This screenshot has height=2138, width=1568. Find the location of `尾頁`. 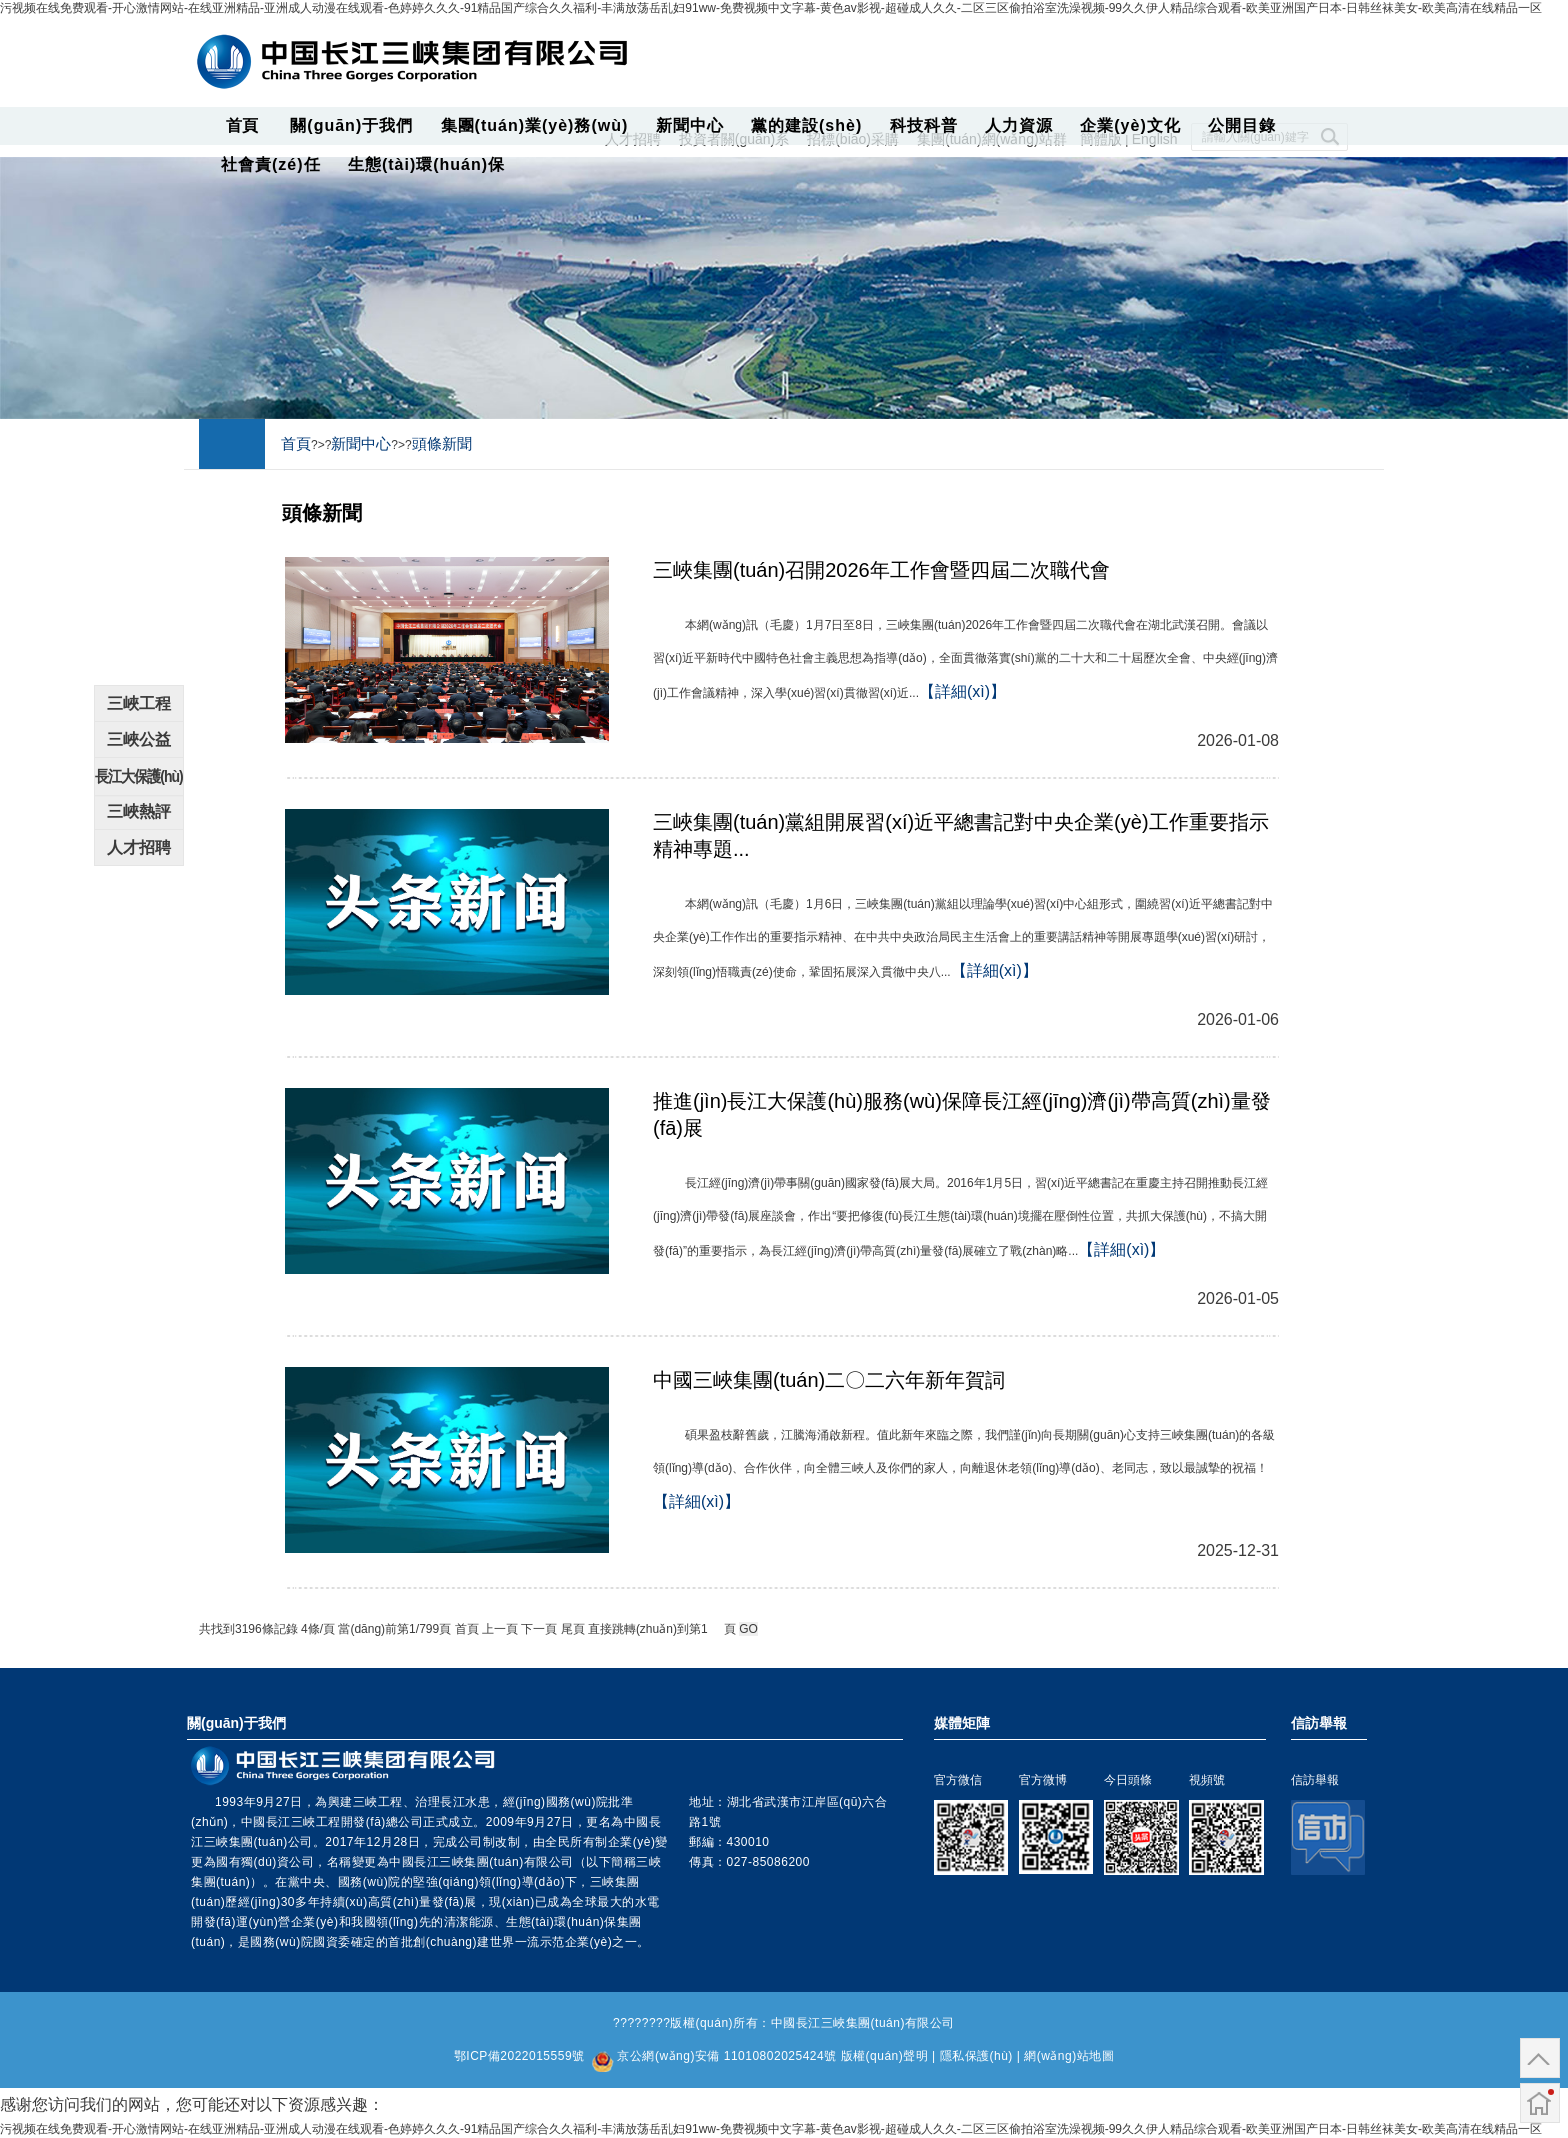

尾頁 is located at coordinates (573, 1629).